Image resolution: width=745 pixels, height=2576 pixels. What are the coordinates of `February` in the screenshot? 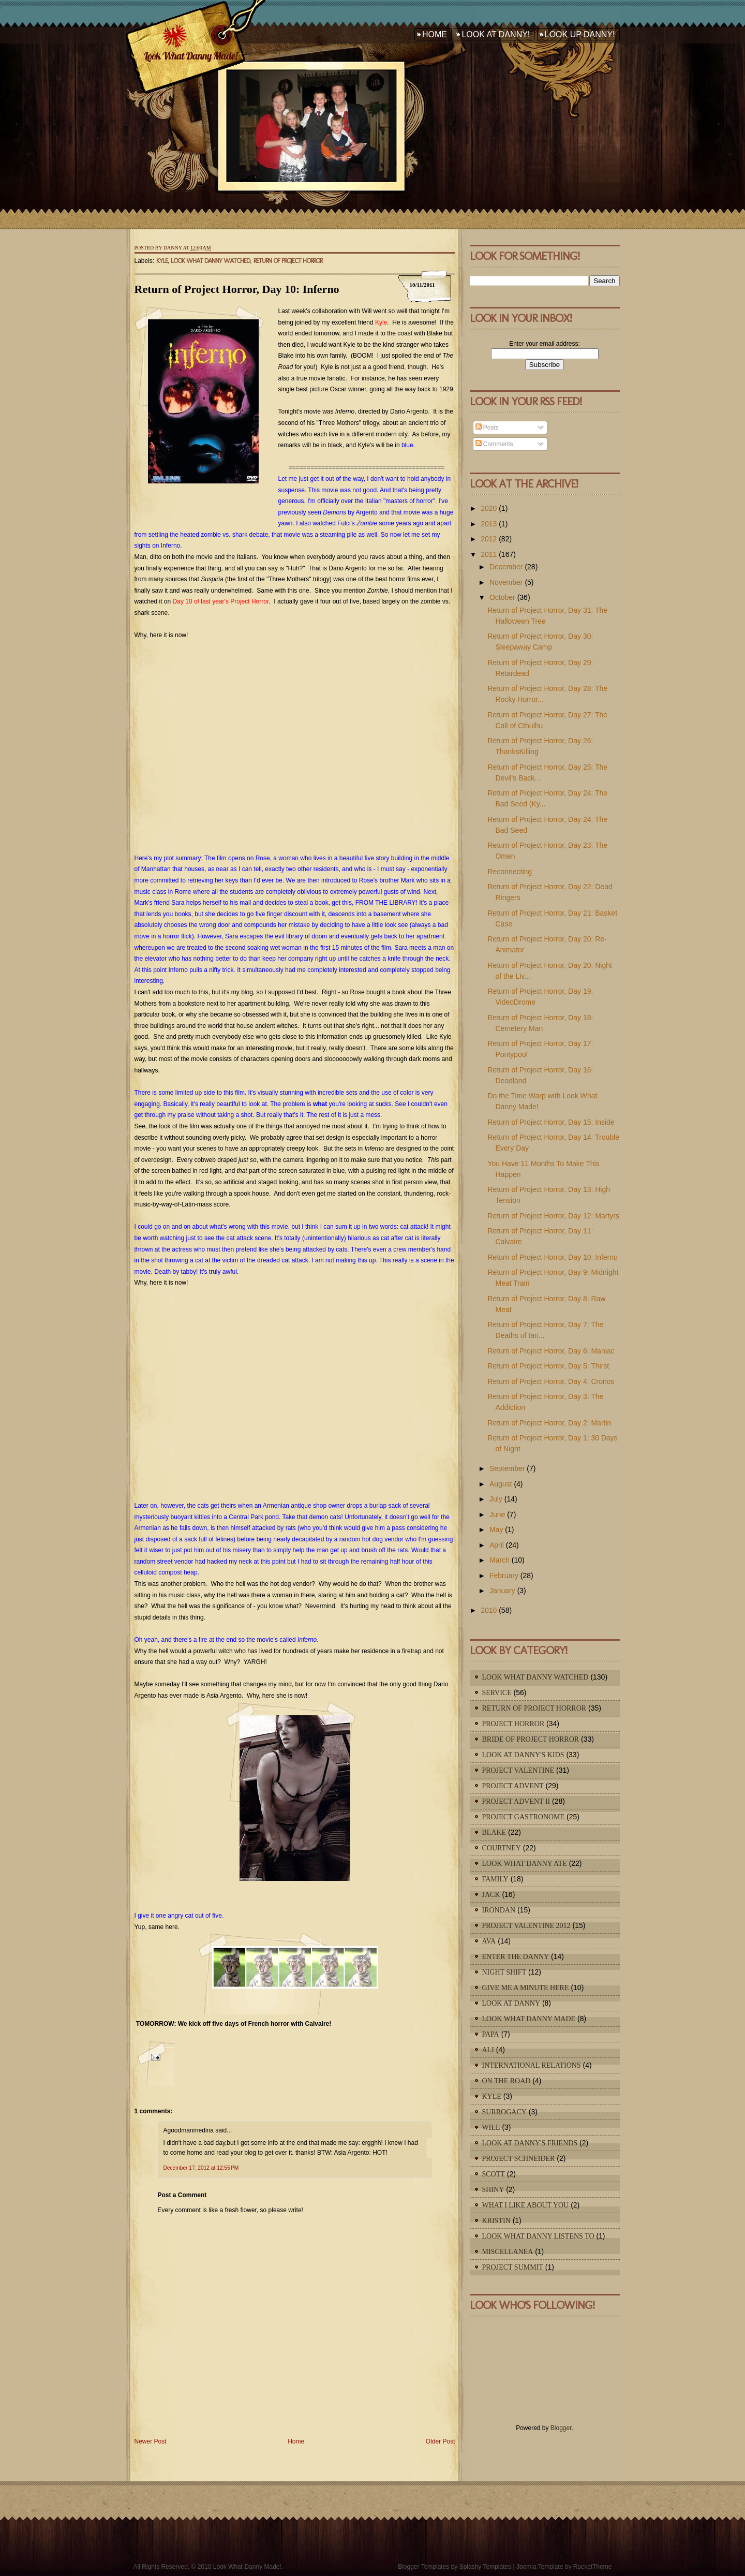 It's located at (503, 1575).